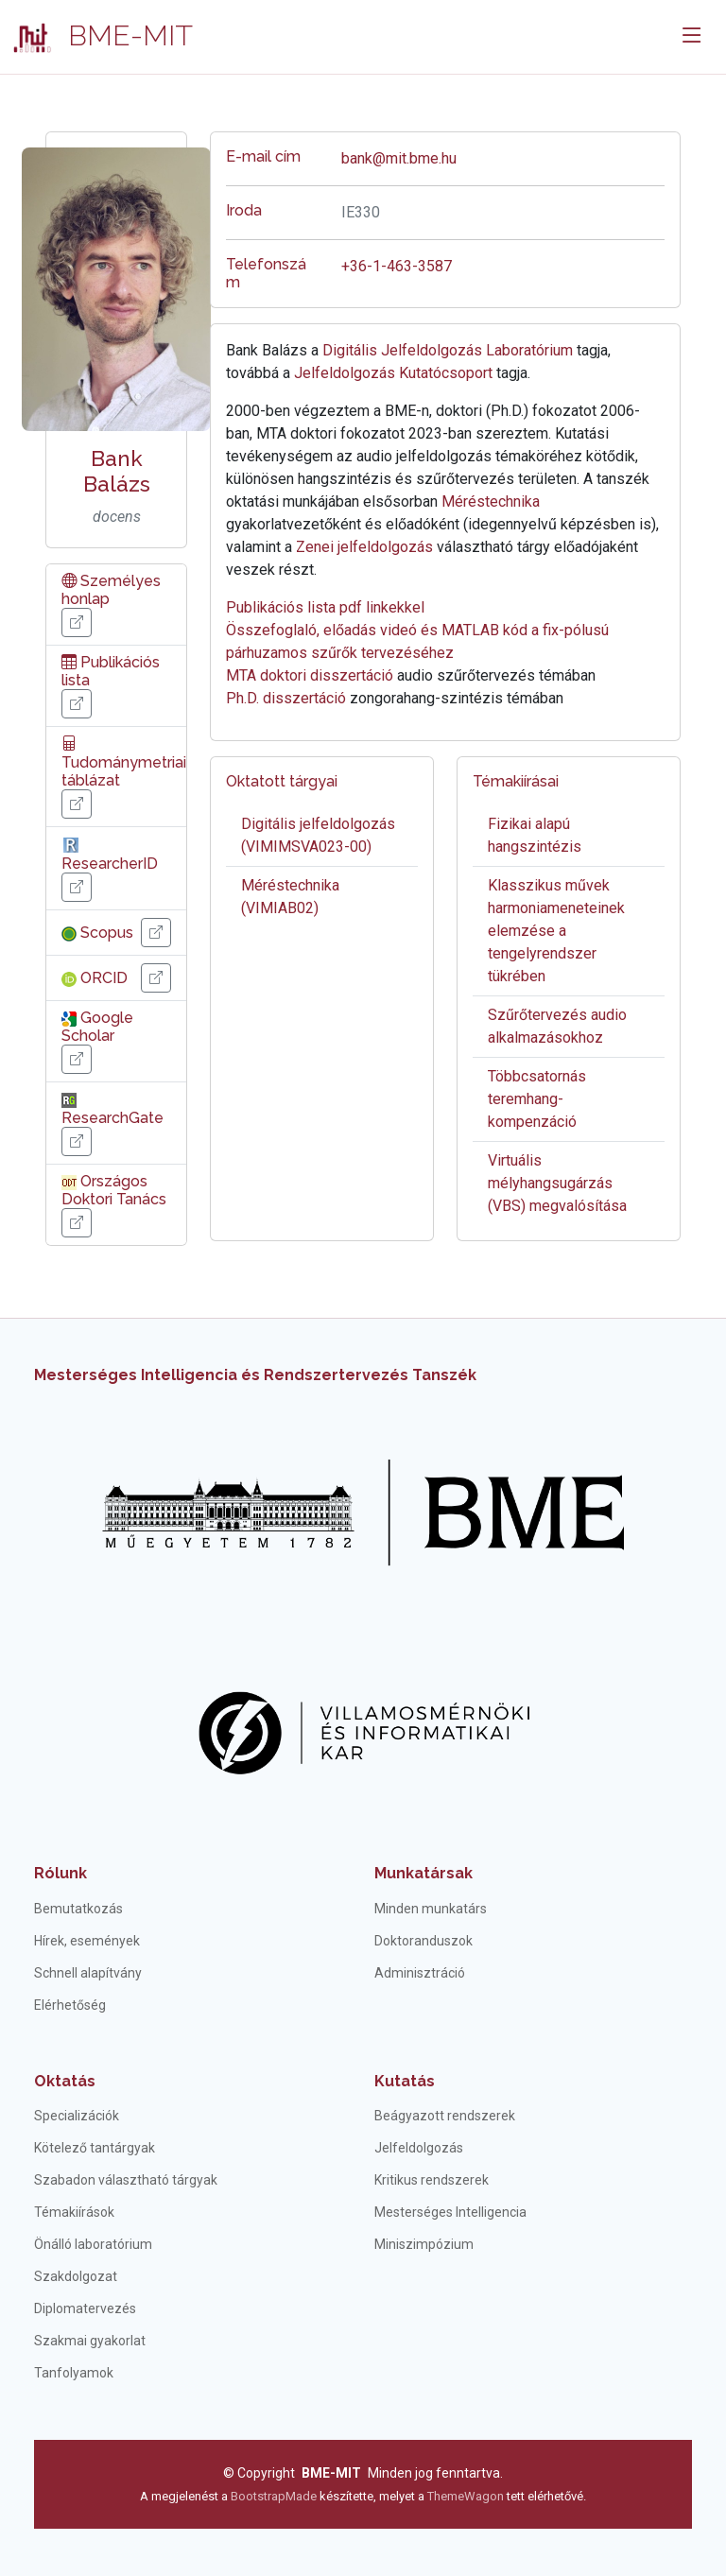 The image size is (726, 2576). What do you see at coordinates (64, 2081) in the screenshot?
I see `Oktatás` at bounding box center [64, 2081].